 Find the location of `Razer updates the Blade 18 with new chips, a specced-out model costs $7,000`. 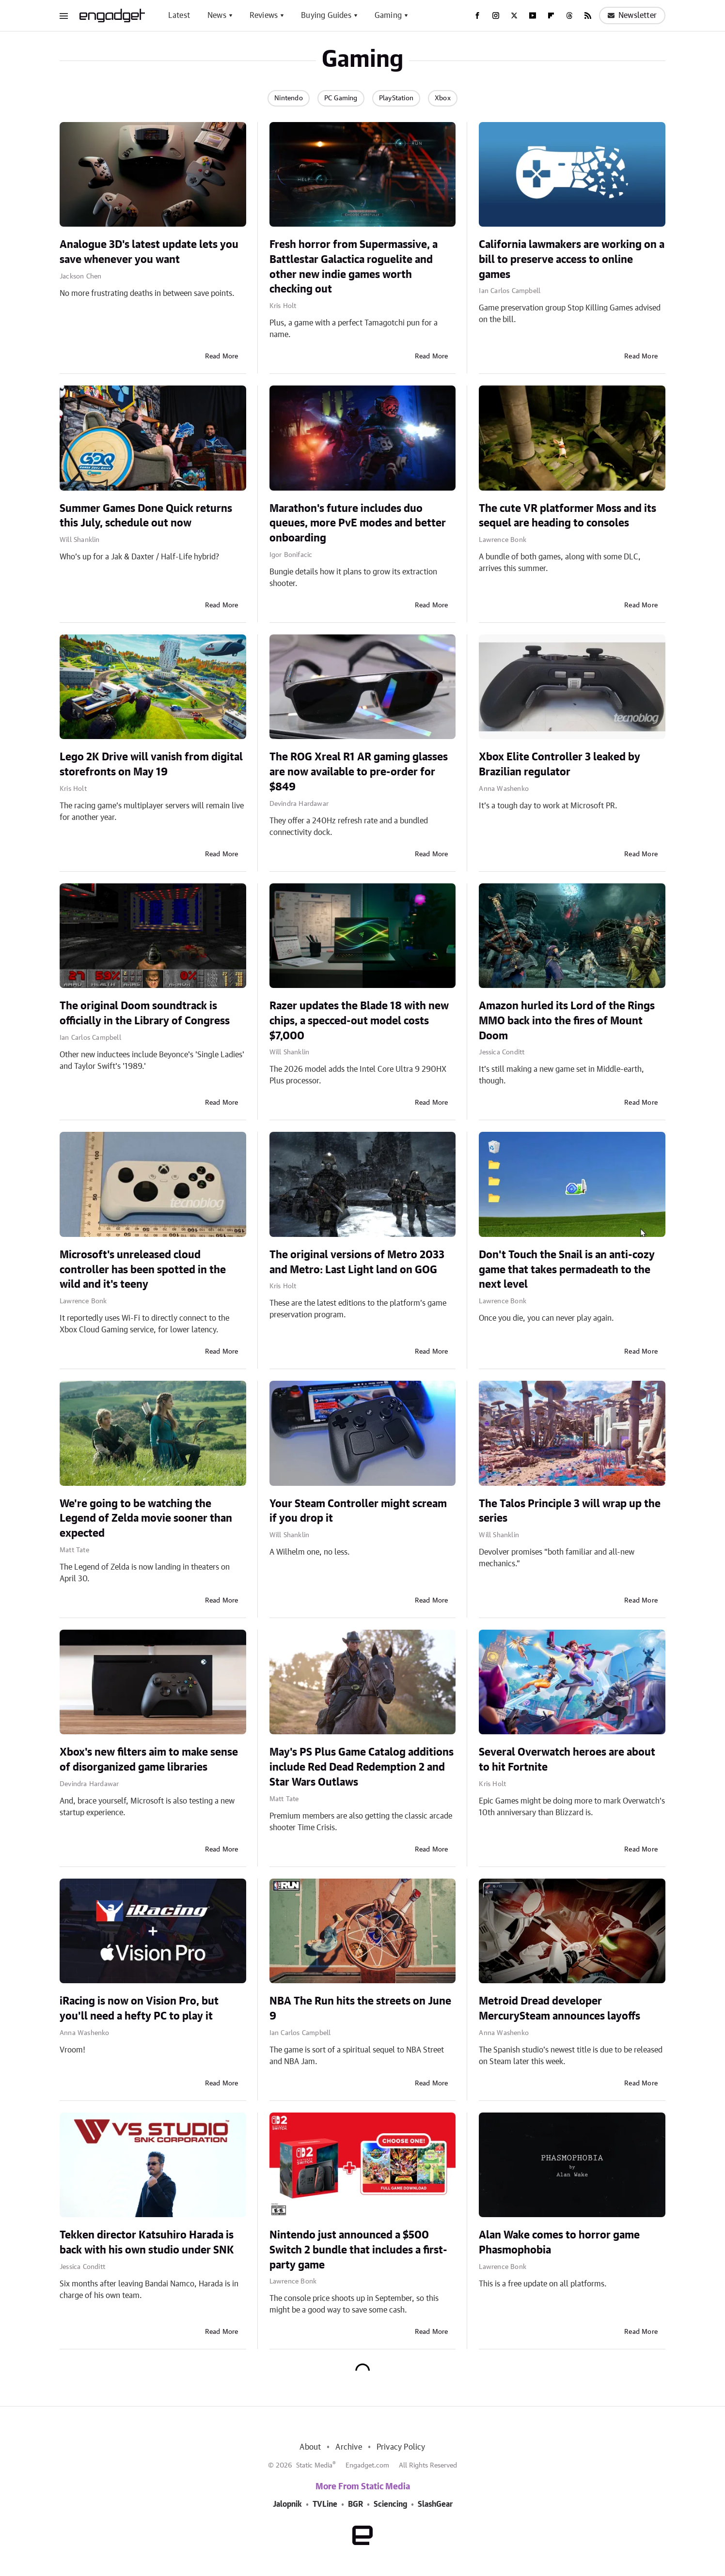

Razer updates the Blade 18 with new chips, a specced-out model costs $7,000 is located at coordinates (359, 1021).